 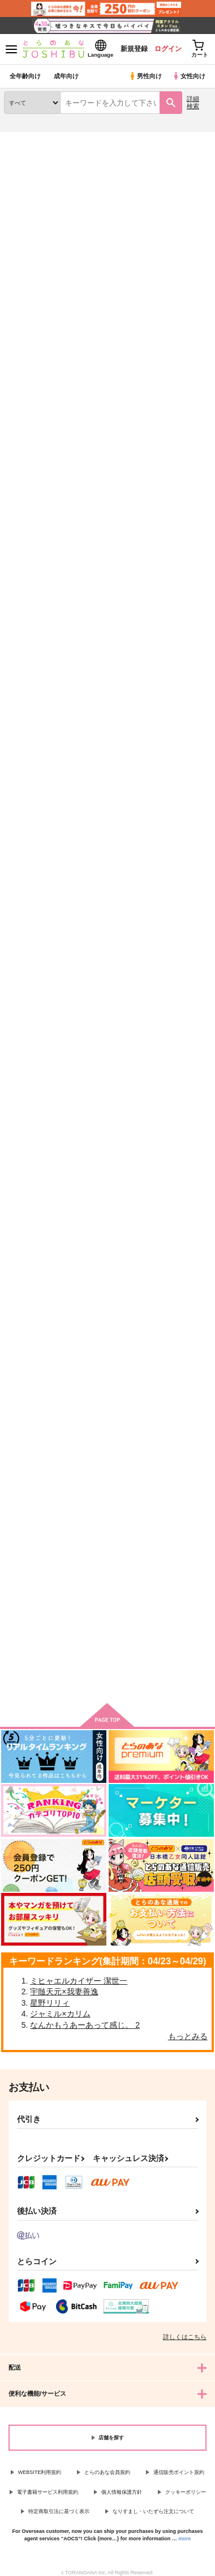 I want to click on 女性向け, so click(x=188, y=76).